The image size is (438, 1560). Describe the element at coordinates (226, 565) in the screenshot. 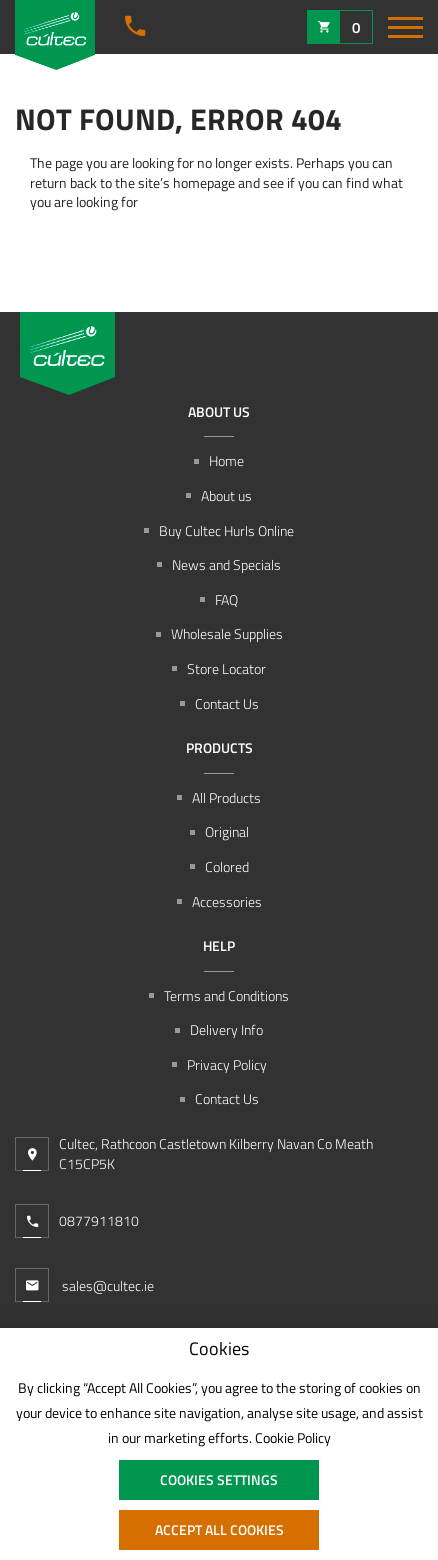

I see `News and Specials` at that location.